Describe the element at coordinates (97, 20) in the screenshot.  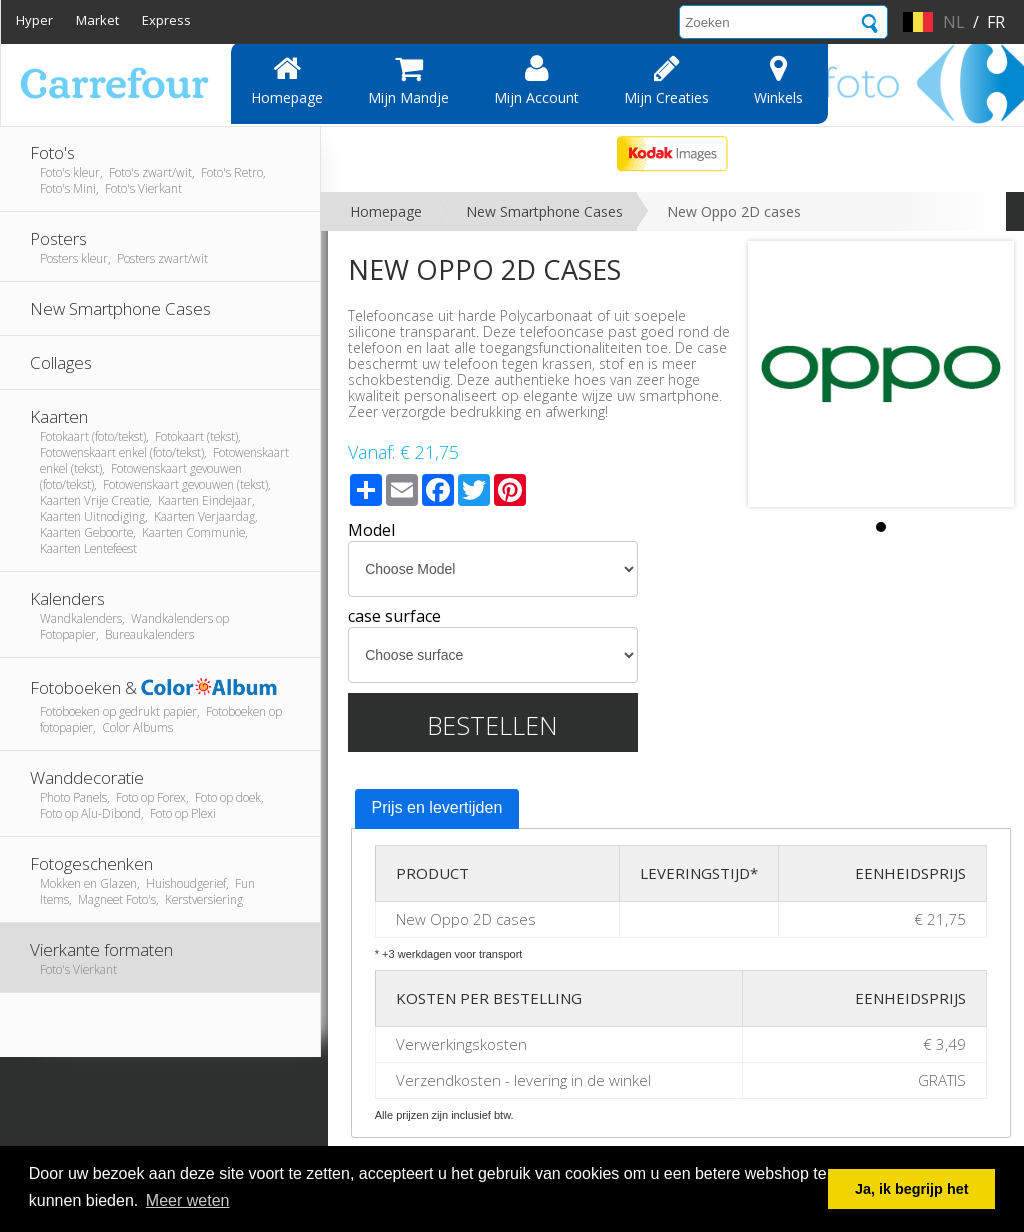
I see `Market` at that location.